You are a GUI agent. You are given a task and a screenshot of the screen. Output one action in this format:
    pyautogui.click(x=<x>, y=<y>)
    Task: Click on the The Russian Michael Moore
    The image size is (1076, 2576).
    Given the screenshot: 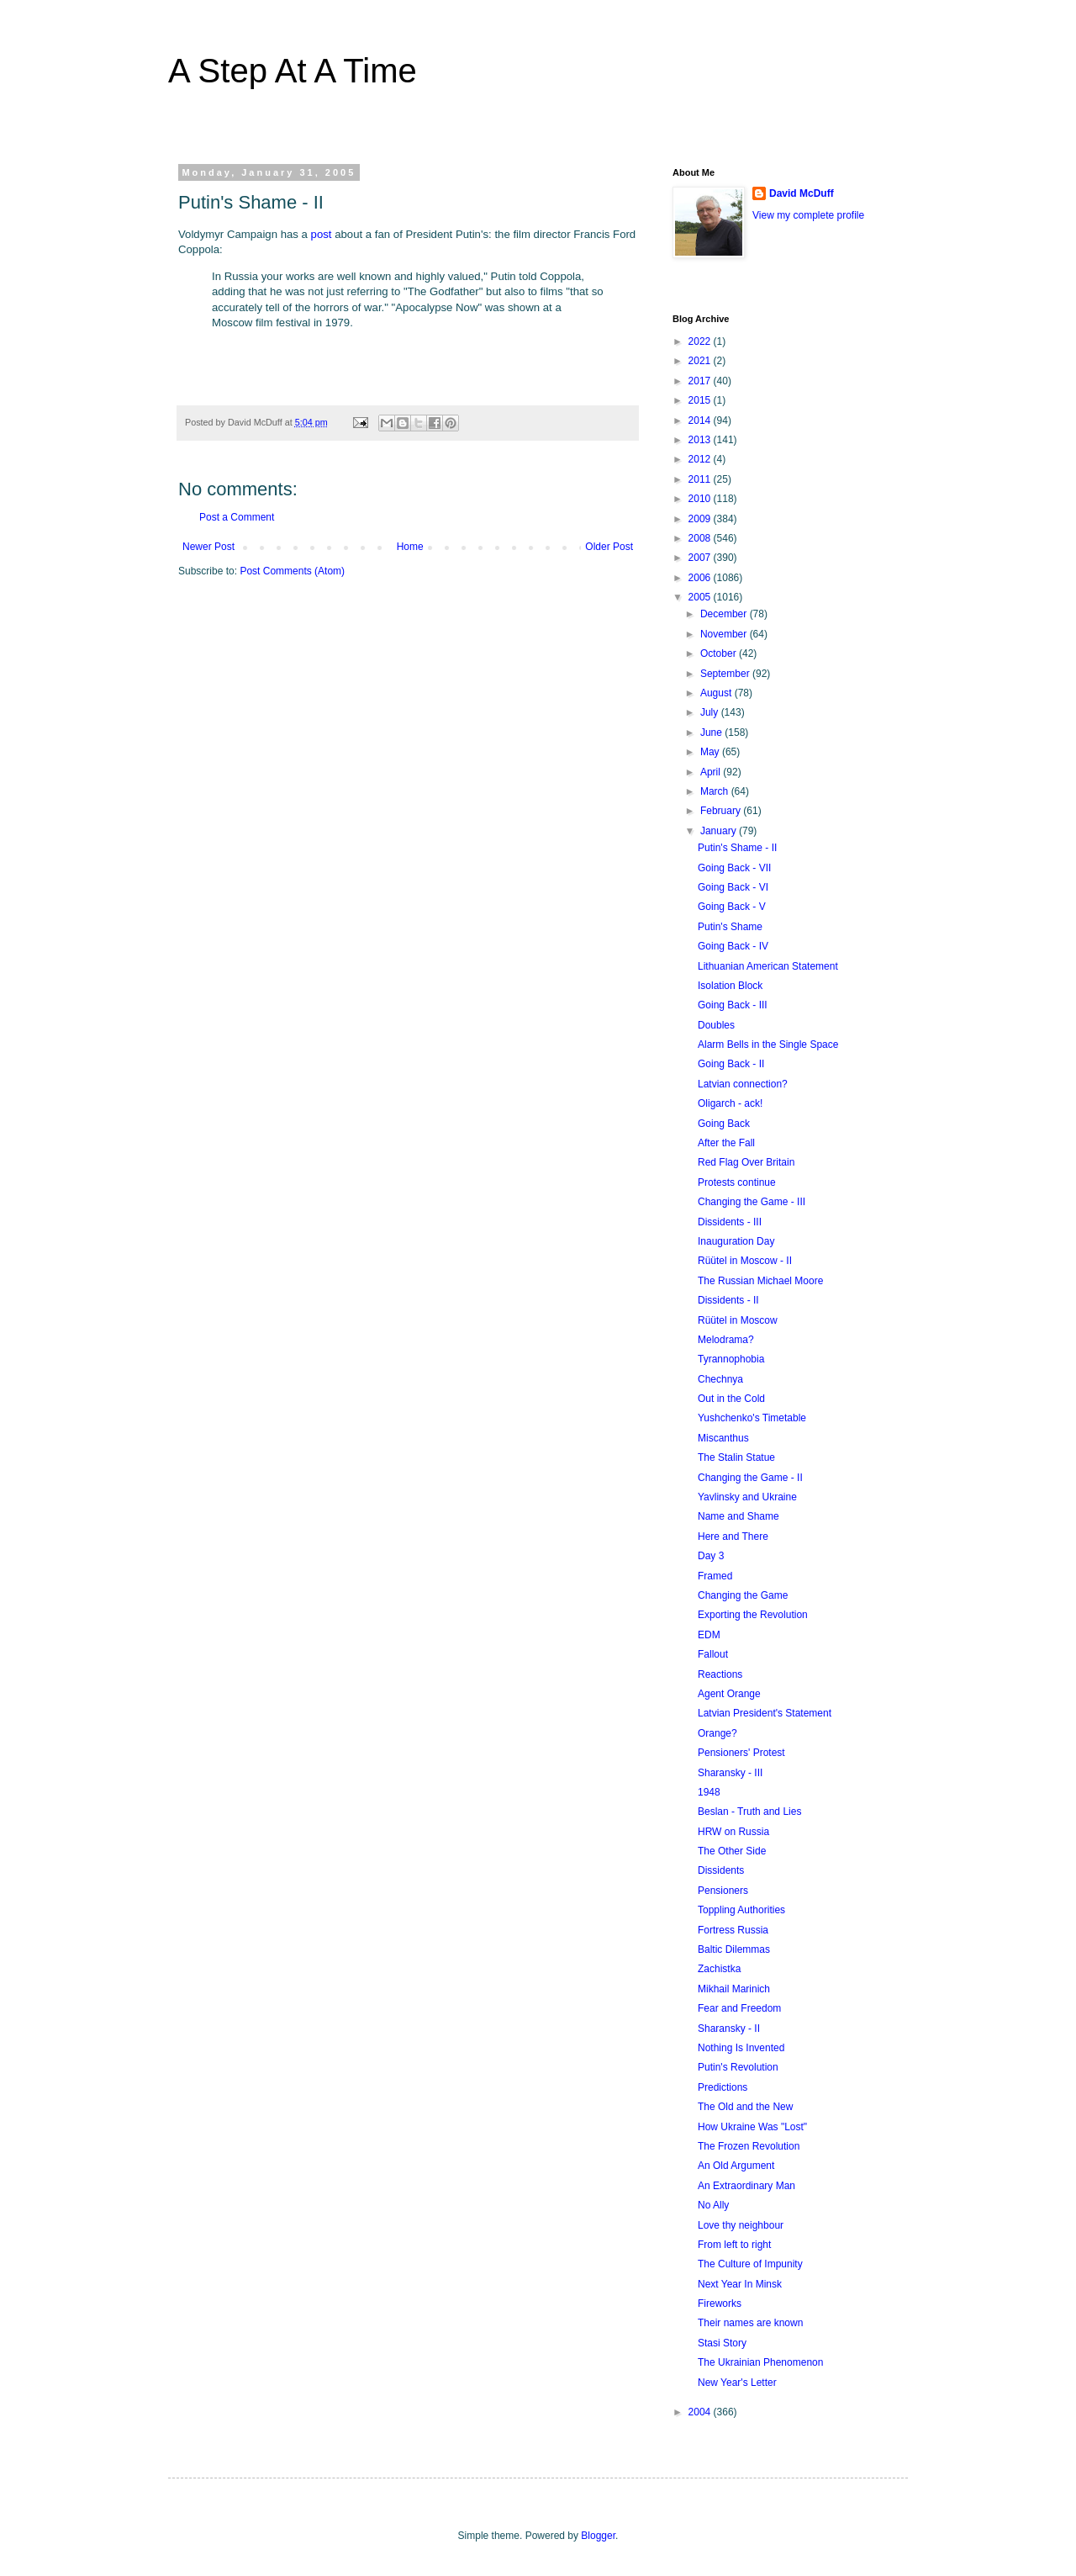 What is the action you would take?
    pyautogui.click(x=760, y=1281)
    